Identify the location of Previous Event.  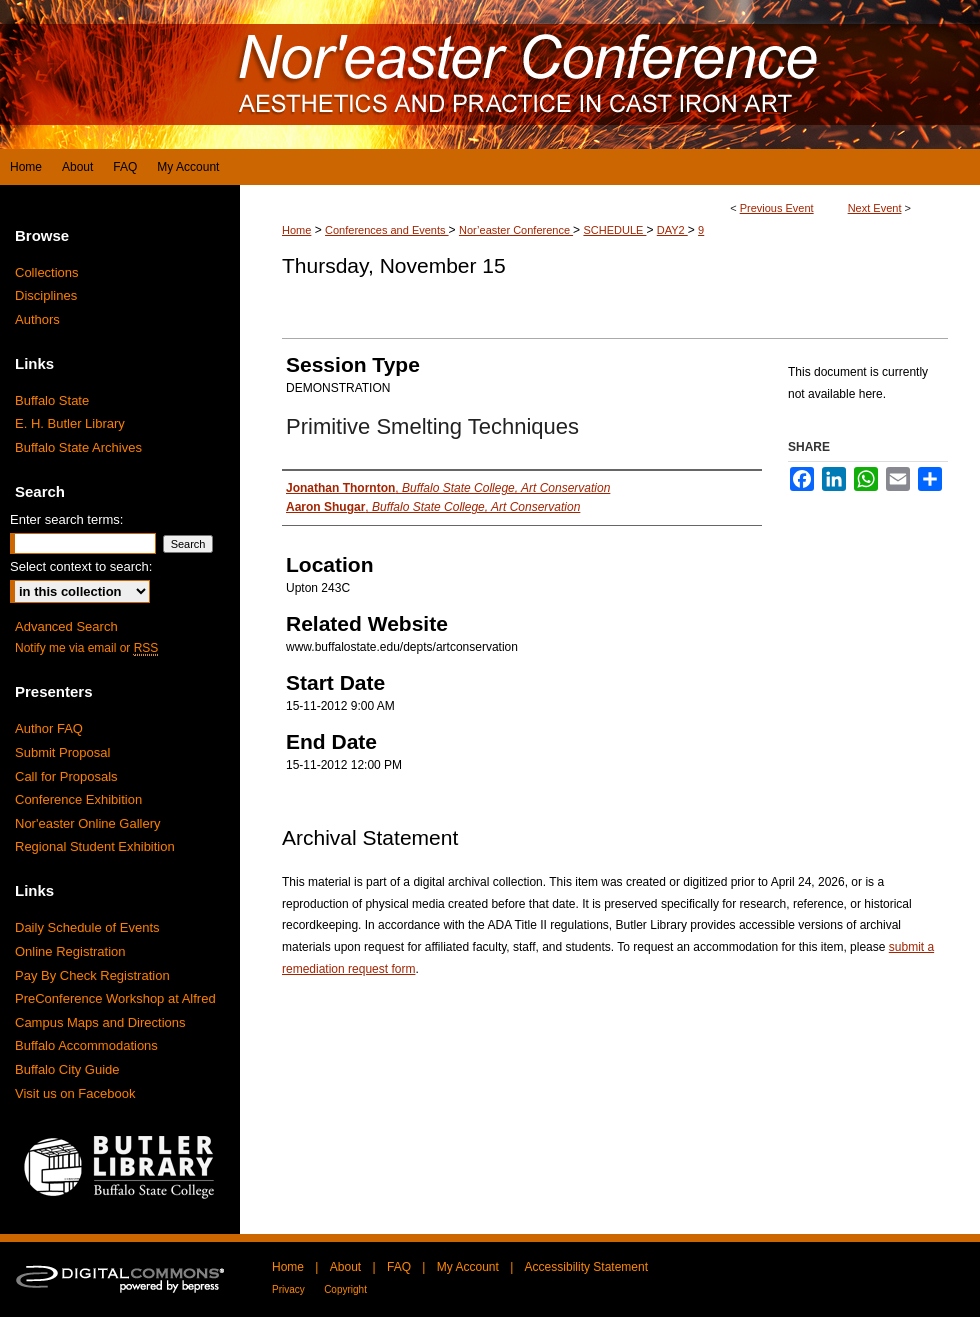
(777, 208).